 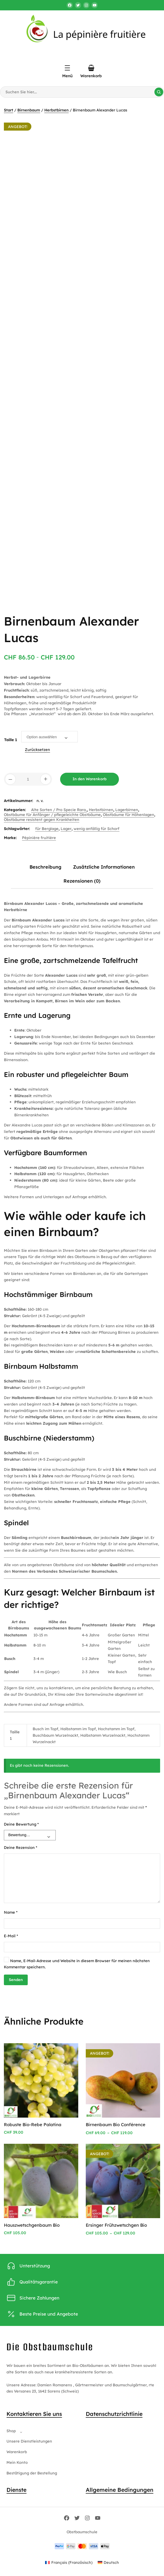 What do you see at coordinates (119, 2490) in the screenshot?
I see `Allgemeine Bedingungen` at bounding box center [119, 2490].